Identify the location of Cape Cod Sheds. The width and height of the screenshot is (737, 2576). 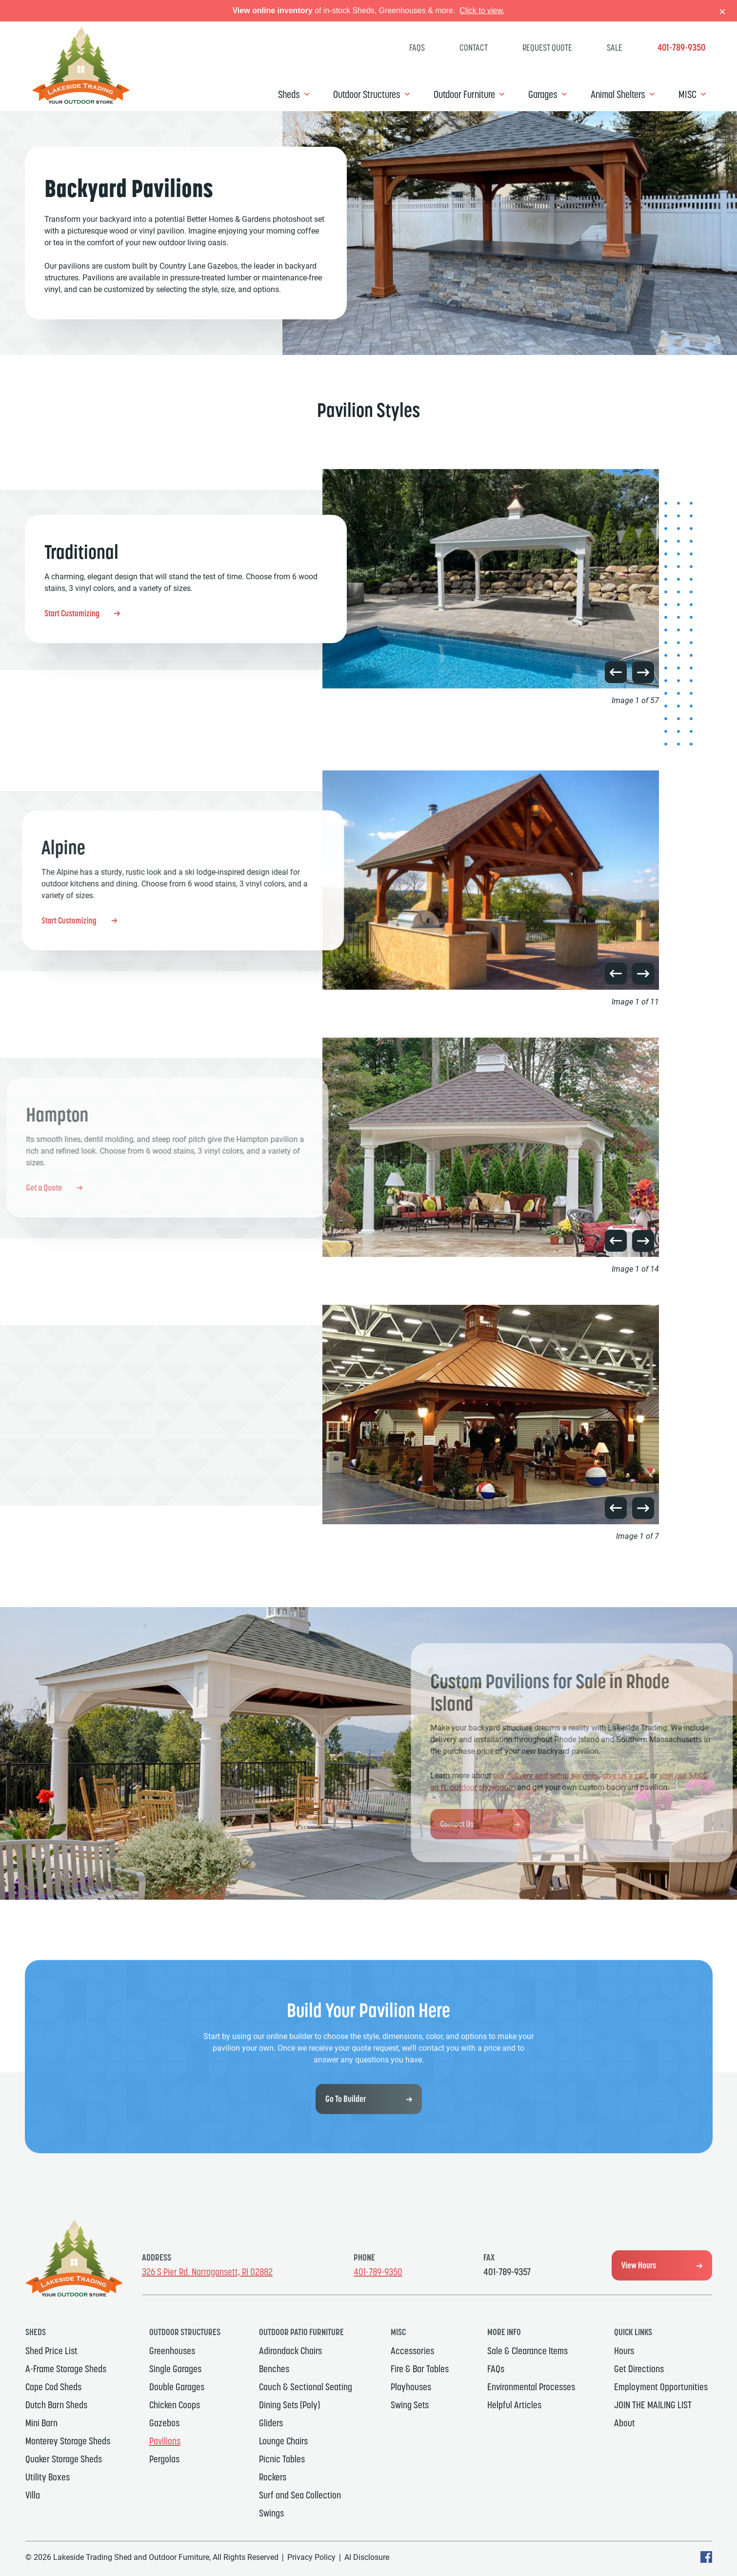
(53, 2386).